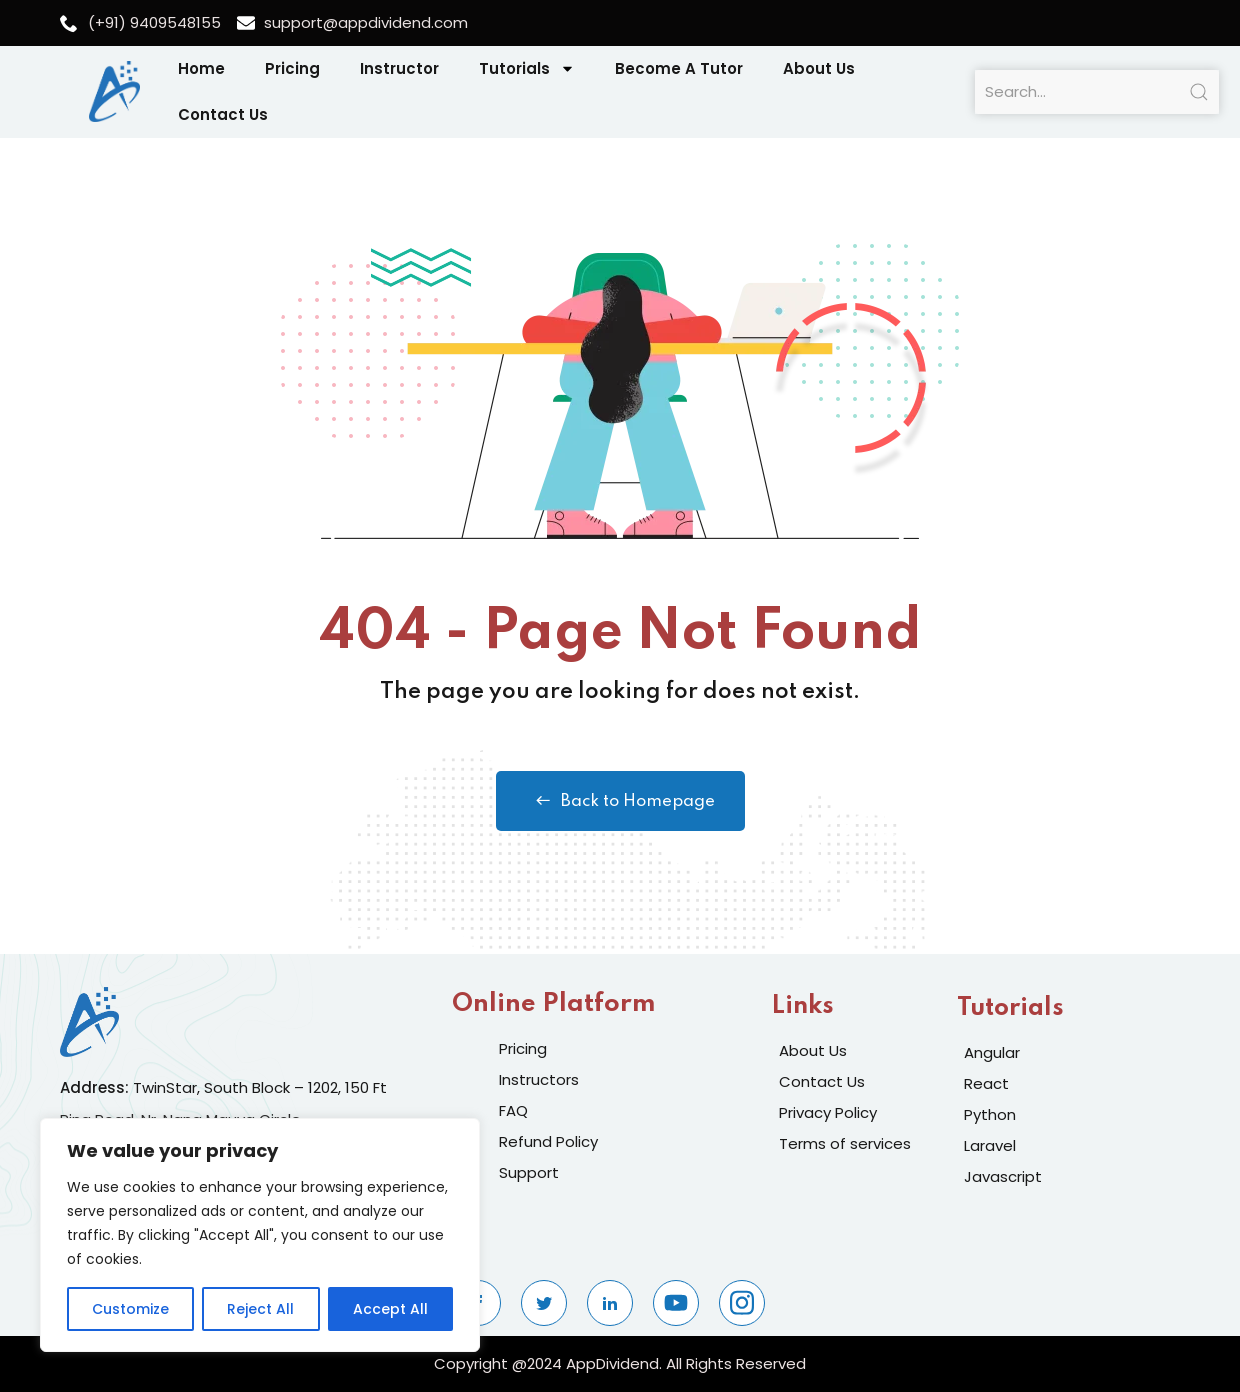 The height and width of the screenshot is (1392, 1240). Describe the element at coordinates (819, 68) in the screenshot. I see `About Us` at that location.